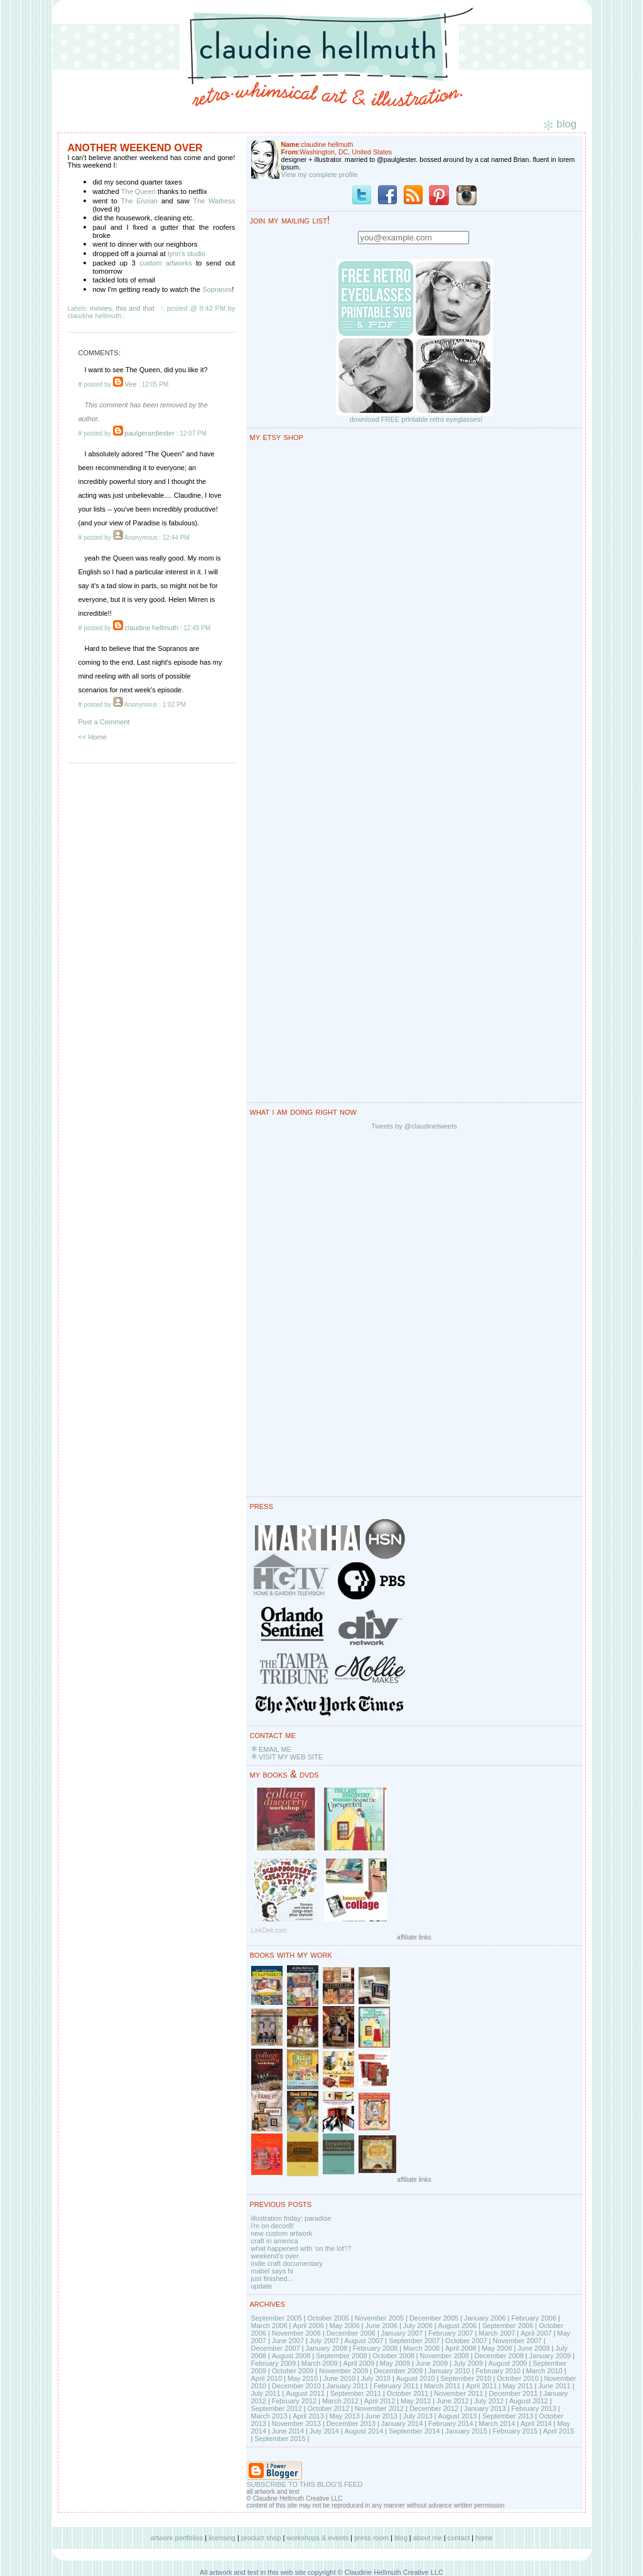 This screenshot has height=2576, width=643. What do you see at coordinates (432, 2363) in the screenshot?
I see `June 2009` at bounding box center [432, 2363].